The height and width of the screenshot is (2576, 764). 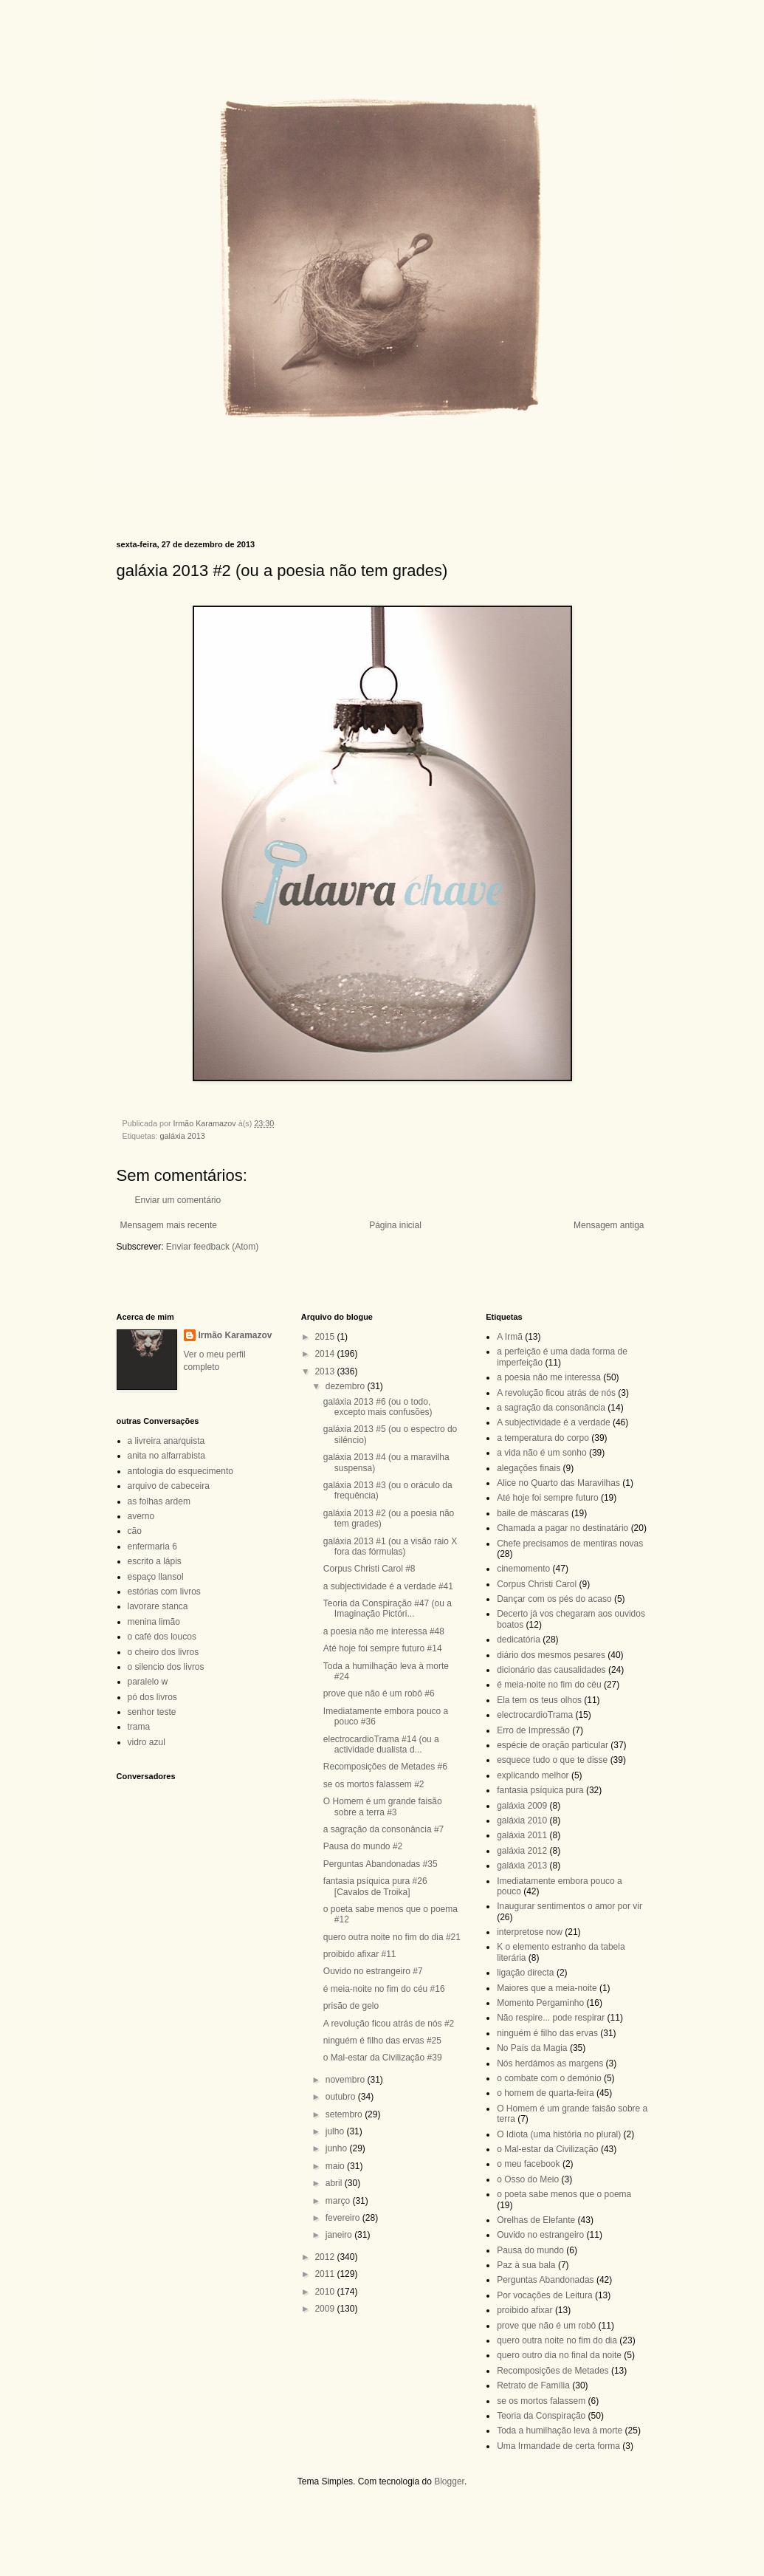 I want to click on arquivo de cabeceira, so click(x=169, y=1486).